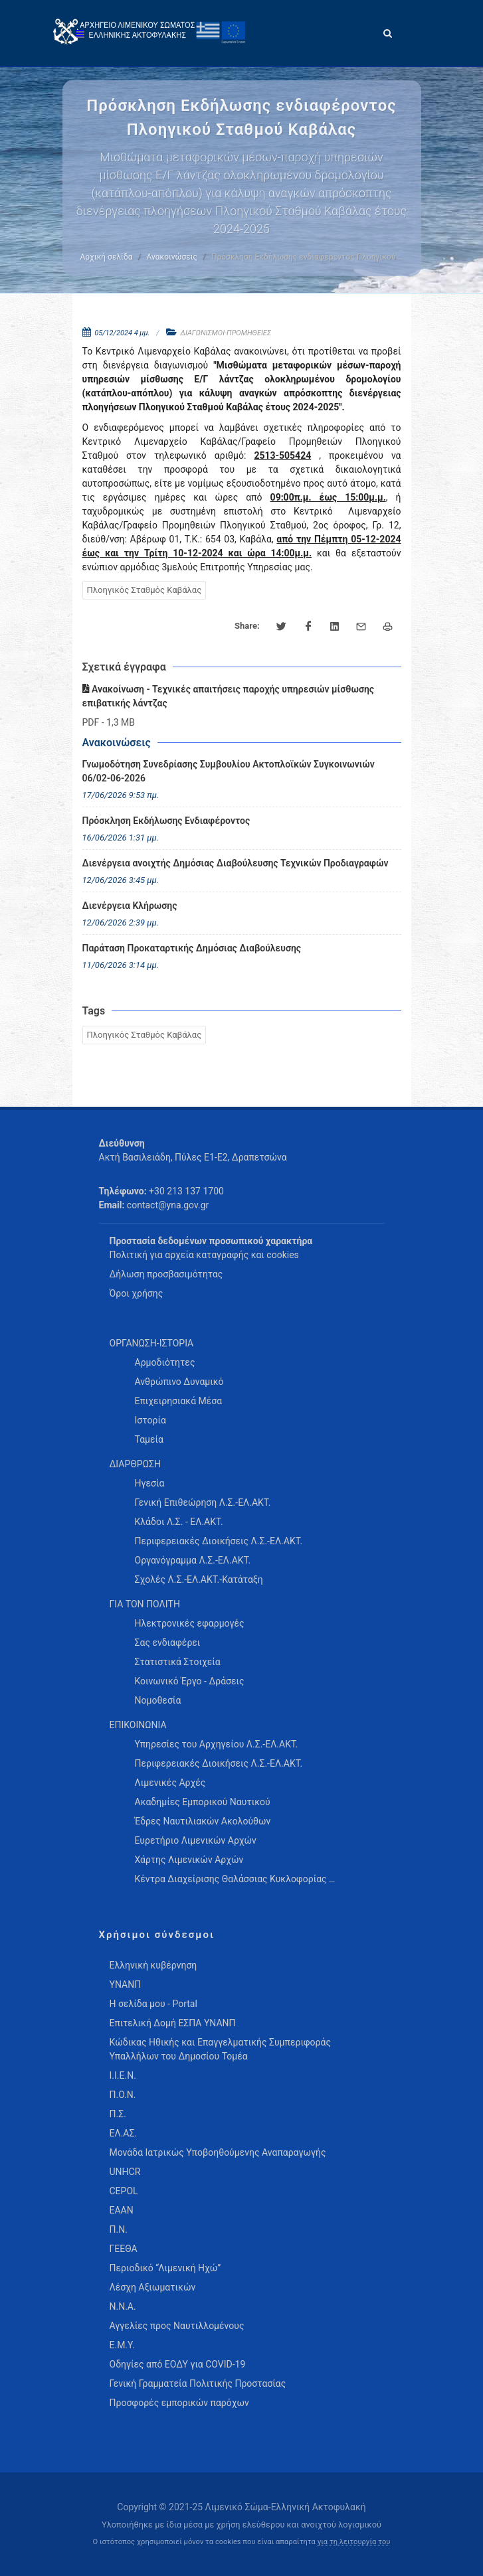 Image resolution: width=483 pixels, height=2576 pixels. What do you see at coordinates (123, 2306) in the screenshot?
I see `Ν.Ν.Α.` at bounding box center [123, 2306].